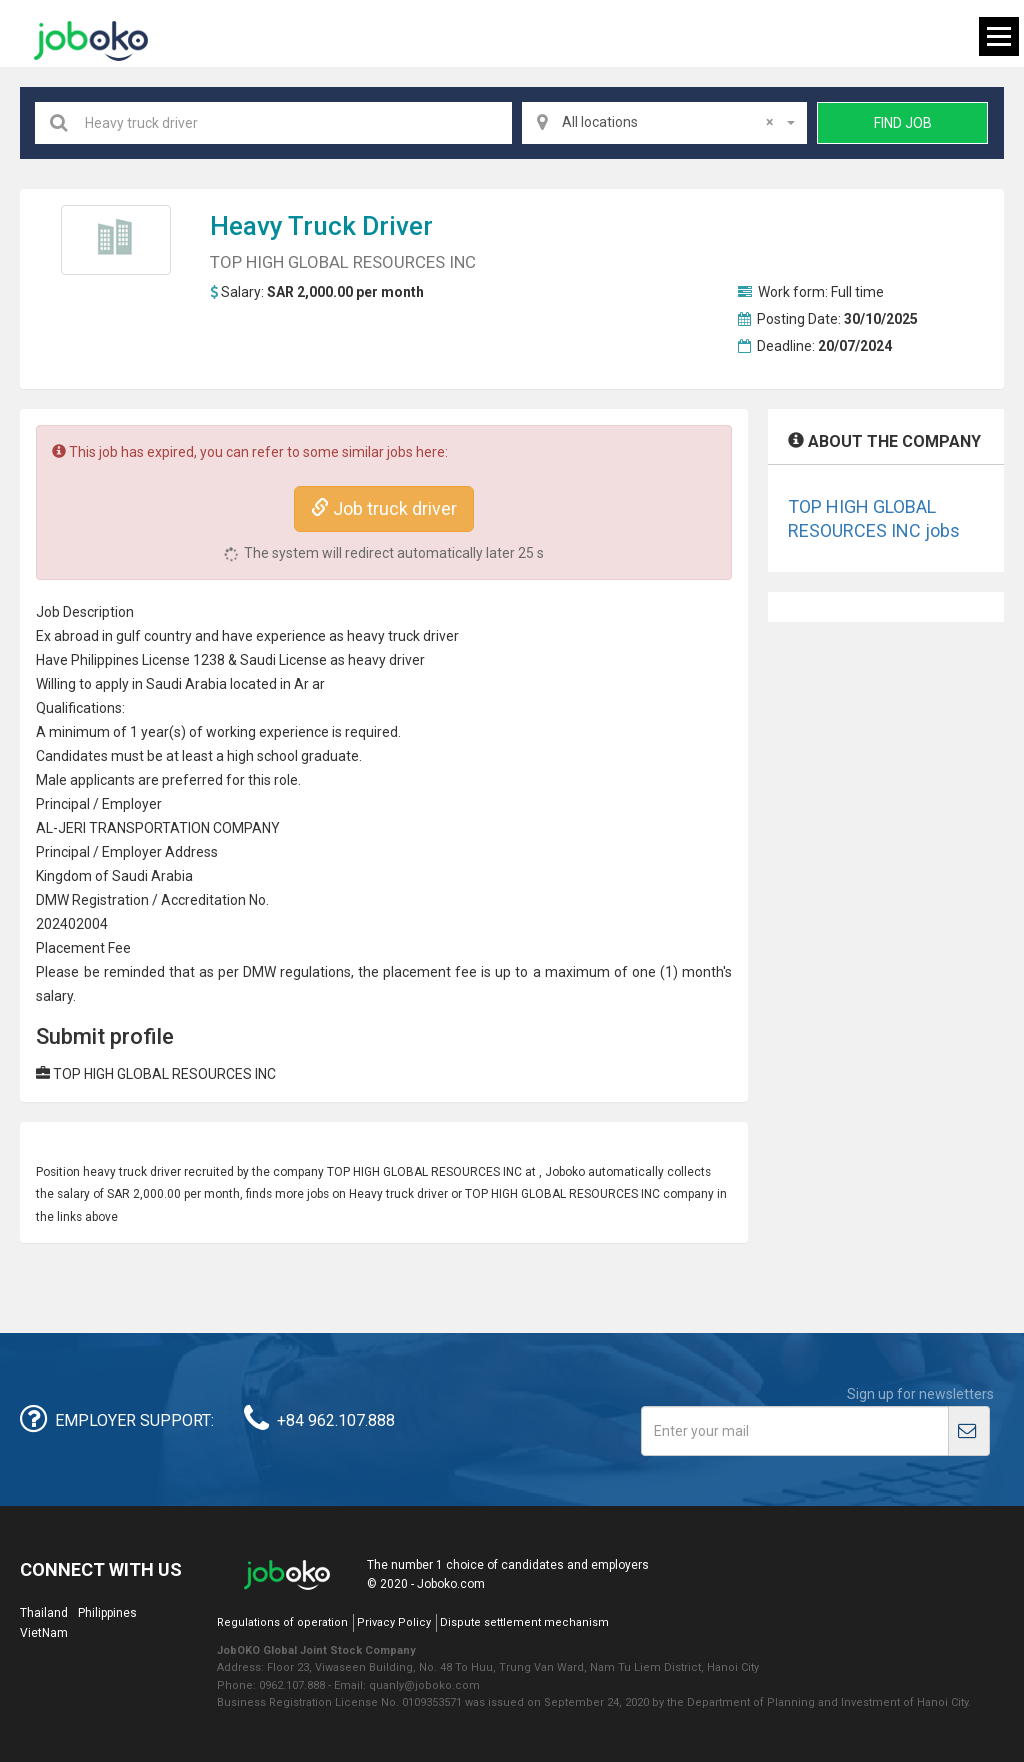 The width and height of the screenshot is (1024, 1762). I want to click on TRANSPORT, so click(129, 828).